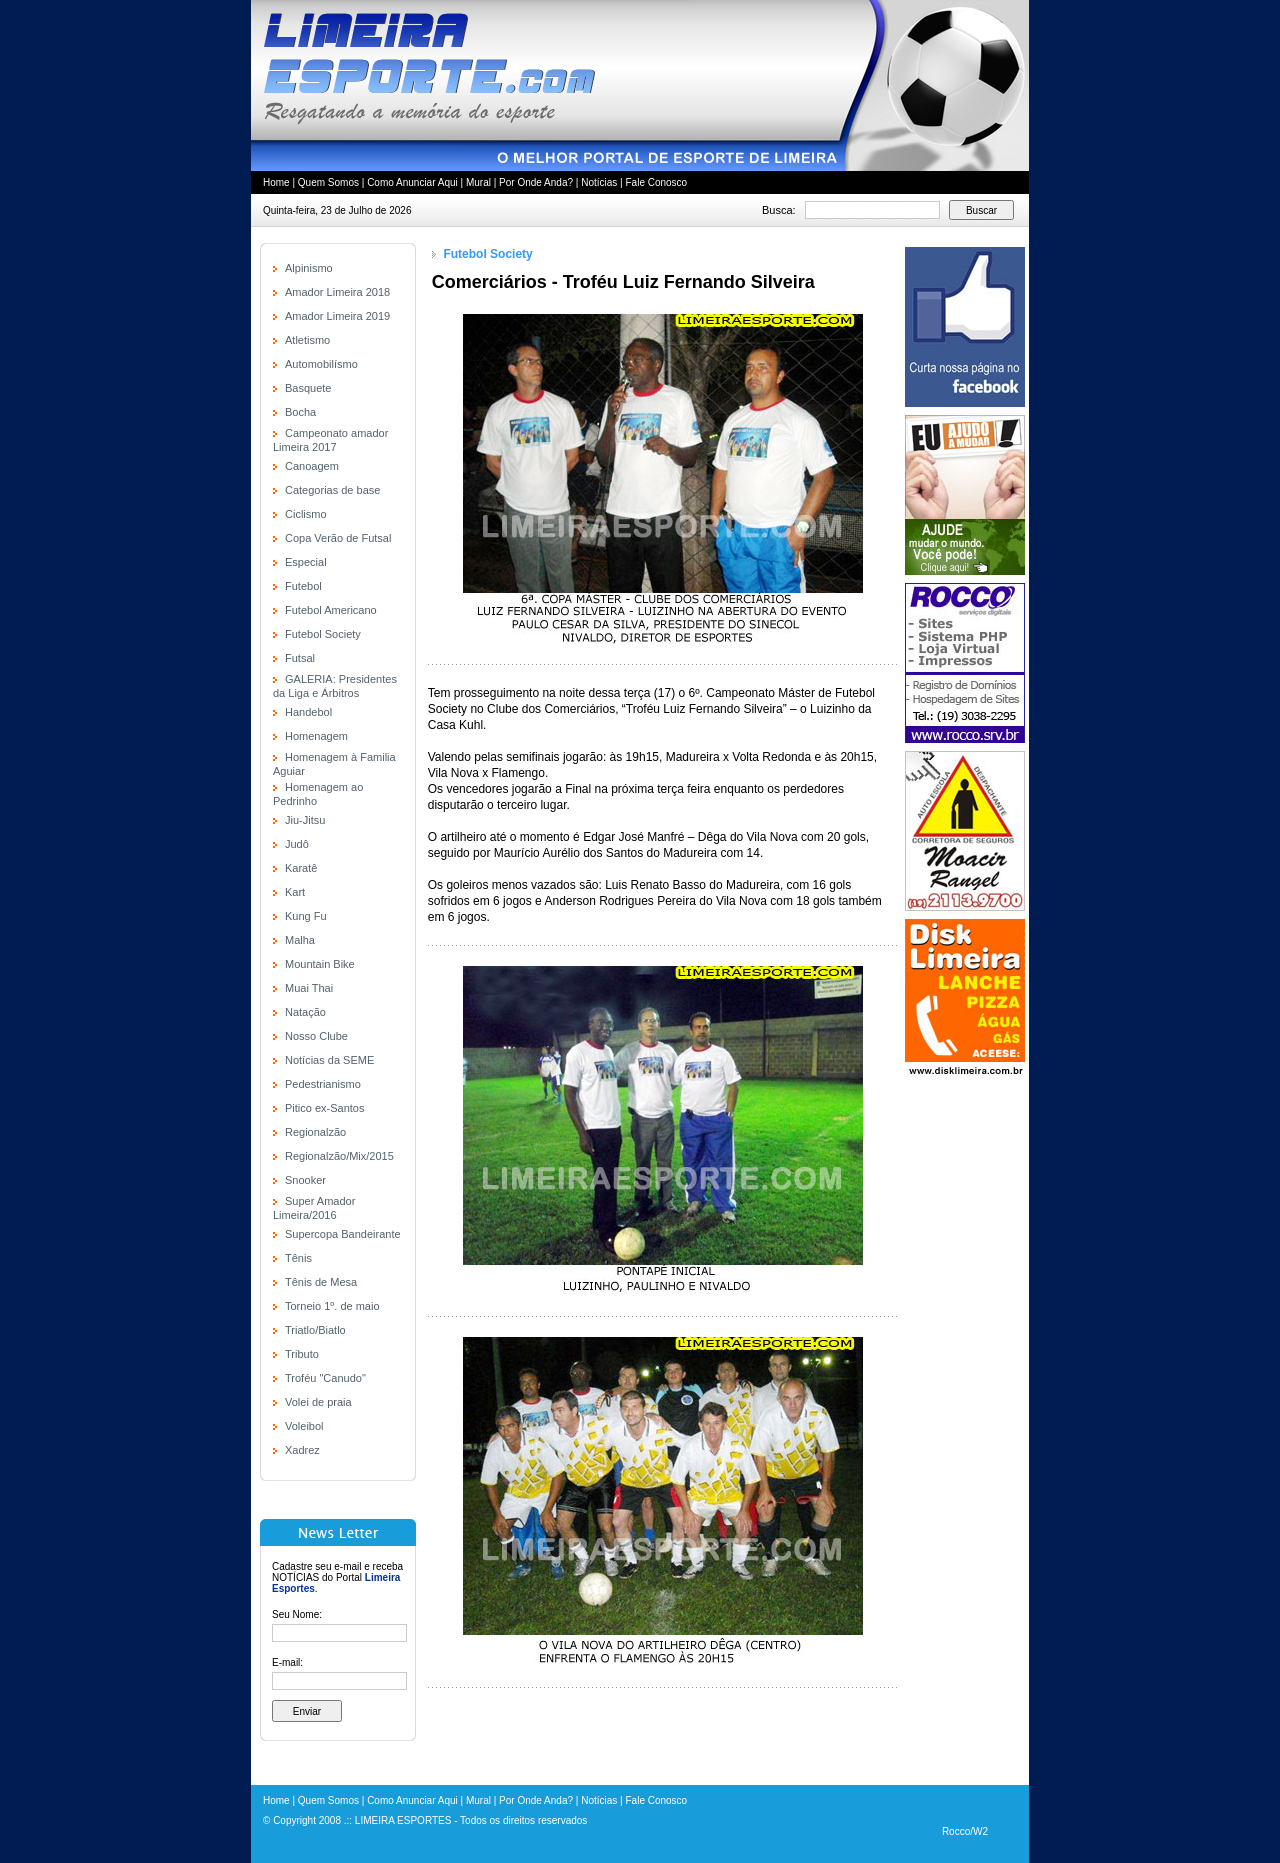 Image resolution: width=1280 pixels, height=1863 pixels. Describe the element at coordinates (303, 586) in the screenshot. I see `Futebol` at that location.